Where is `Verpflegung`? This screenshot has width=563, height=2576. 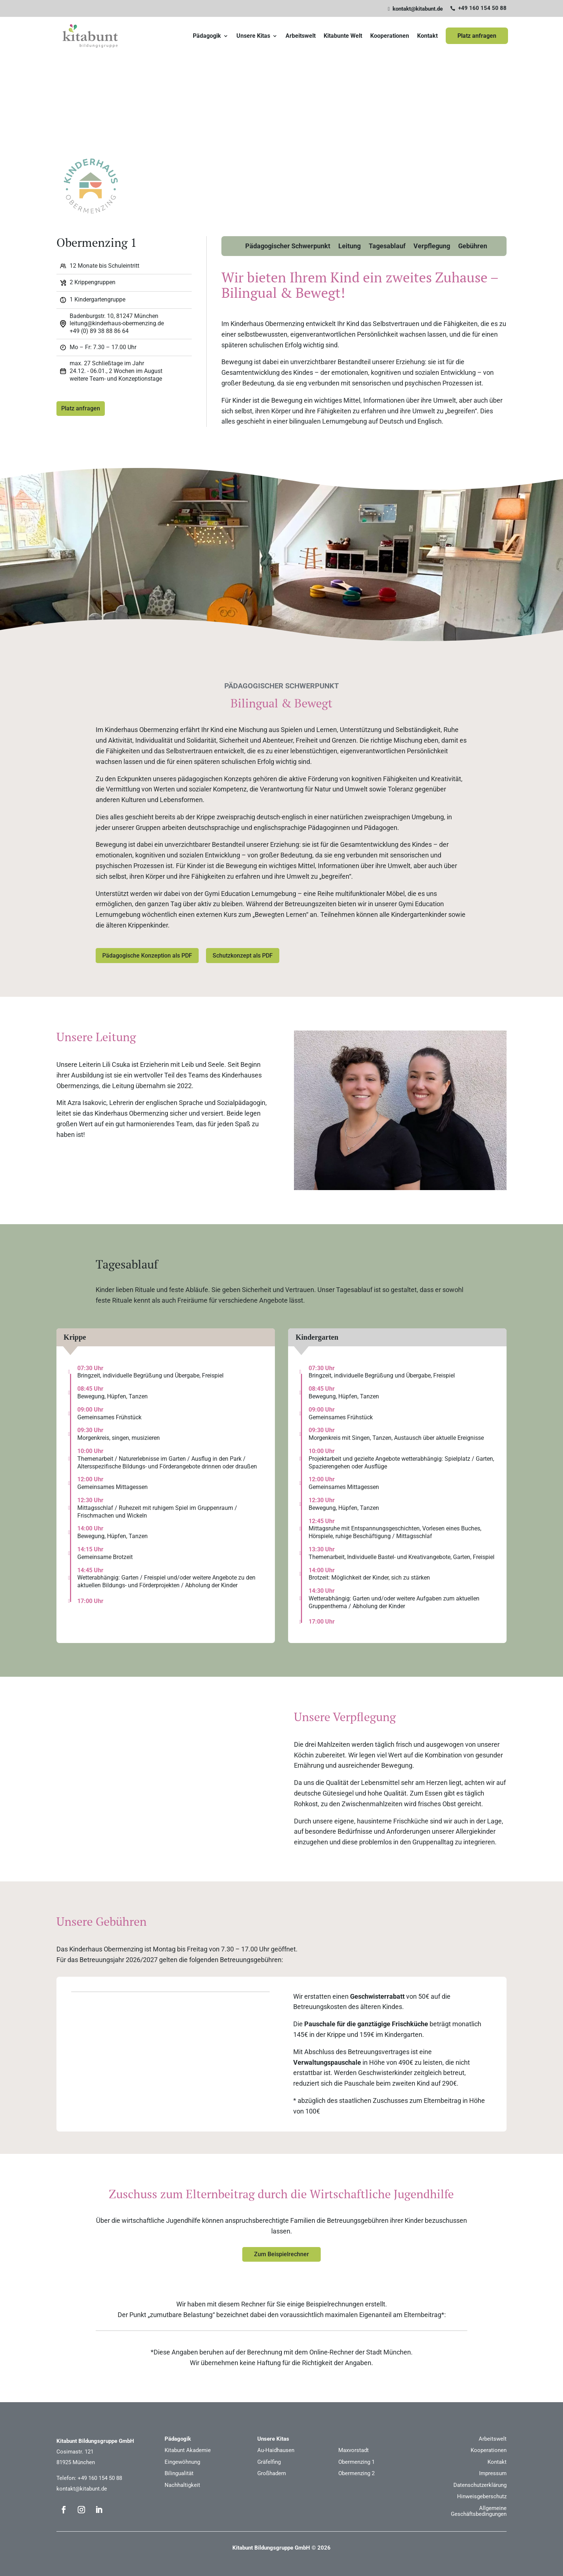
Verpflegung is located at coordinates (431, 252).